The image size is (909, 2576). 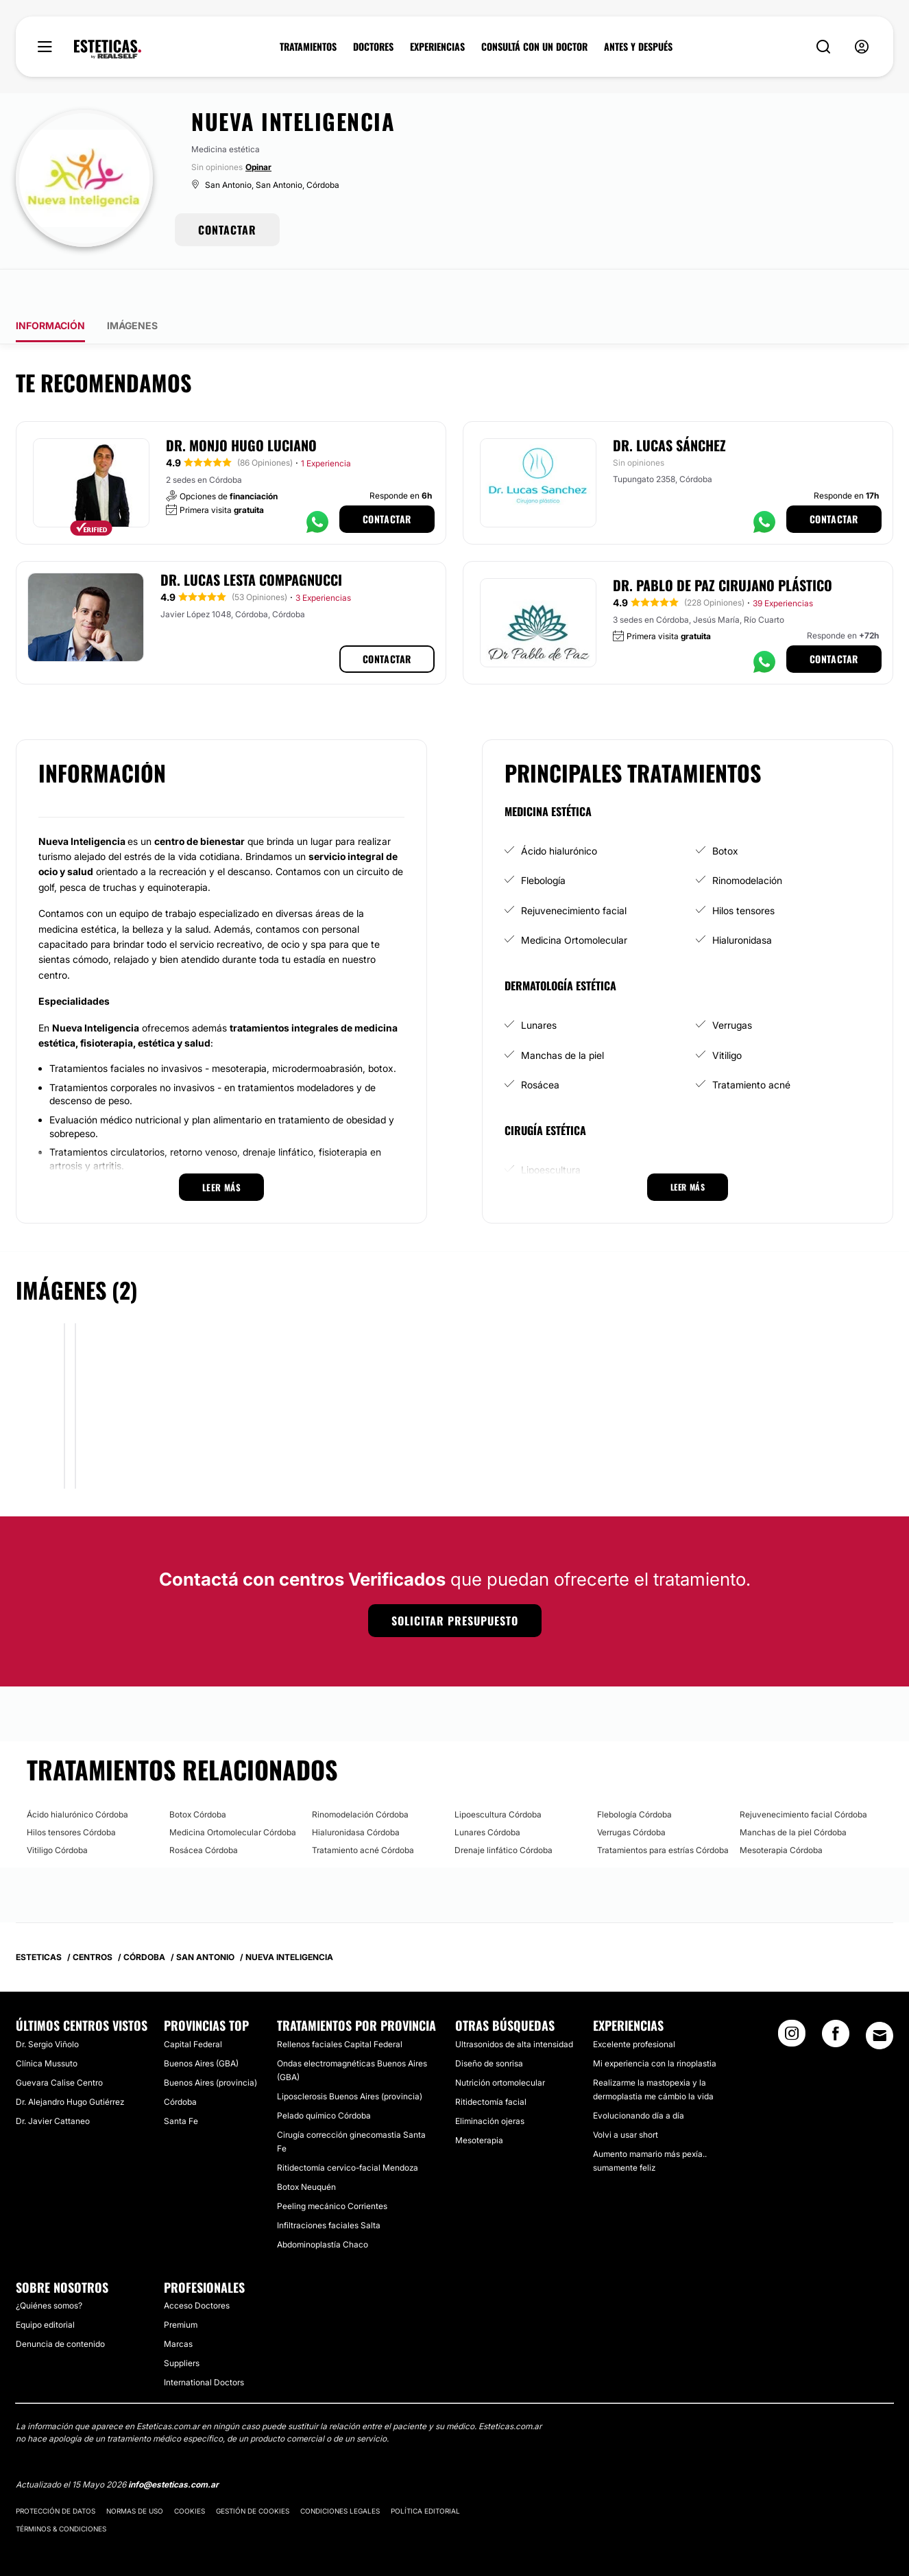 I want to click on CONSULTÁ CON UN DOCTOR, so click(x=534, y=46).